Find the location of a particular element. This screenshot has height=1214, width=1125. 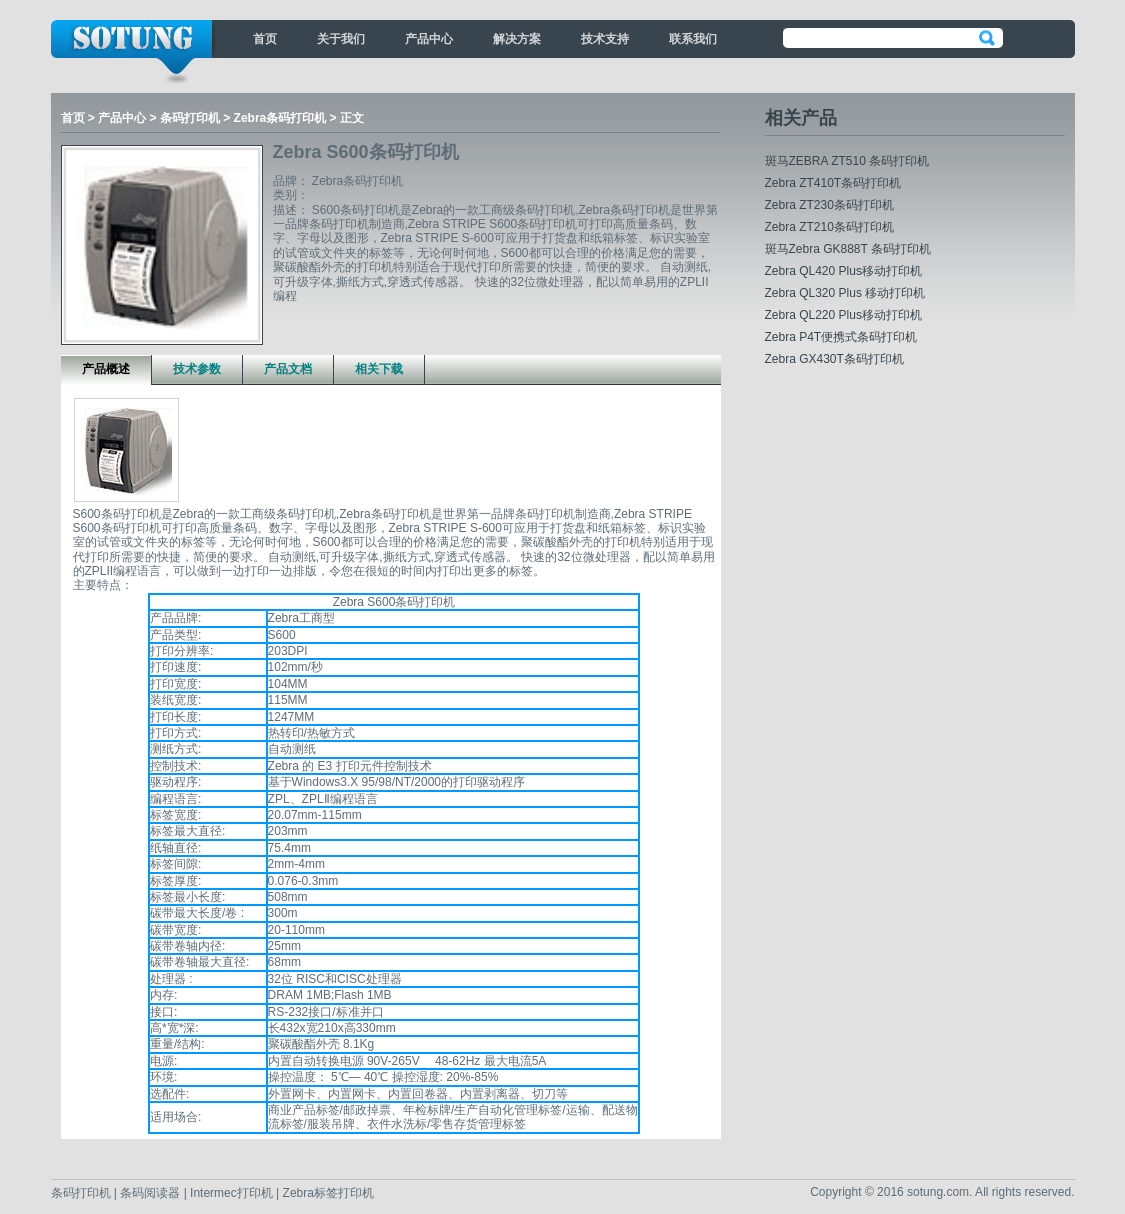

Intermec打印机 is located at coordinates (233, 1193).